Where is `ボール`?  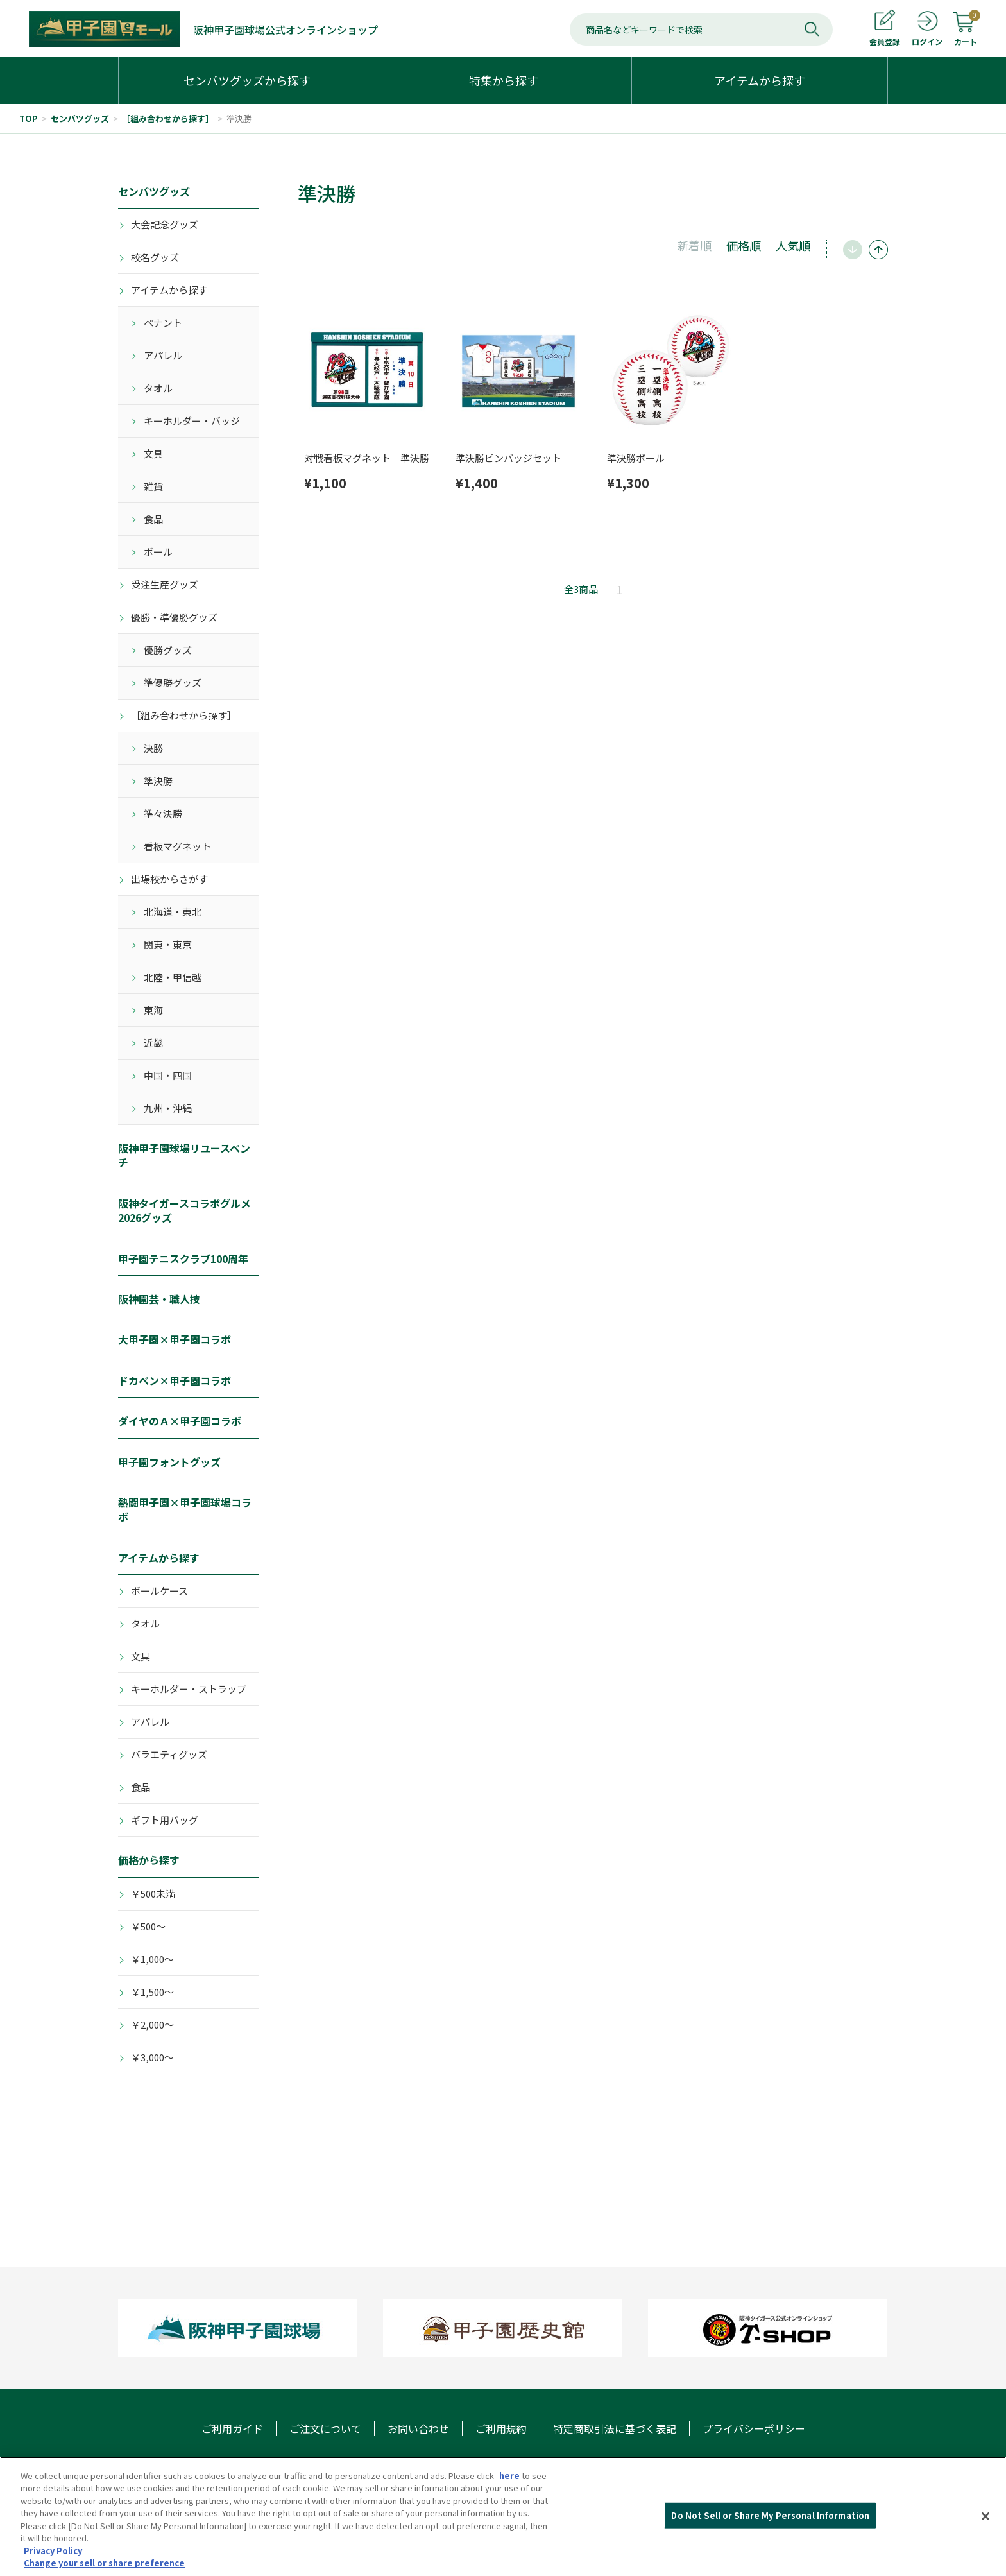 ボール is located at coordinates (158, 551).